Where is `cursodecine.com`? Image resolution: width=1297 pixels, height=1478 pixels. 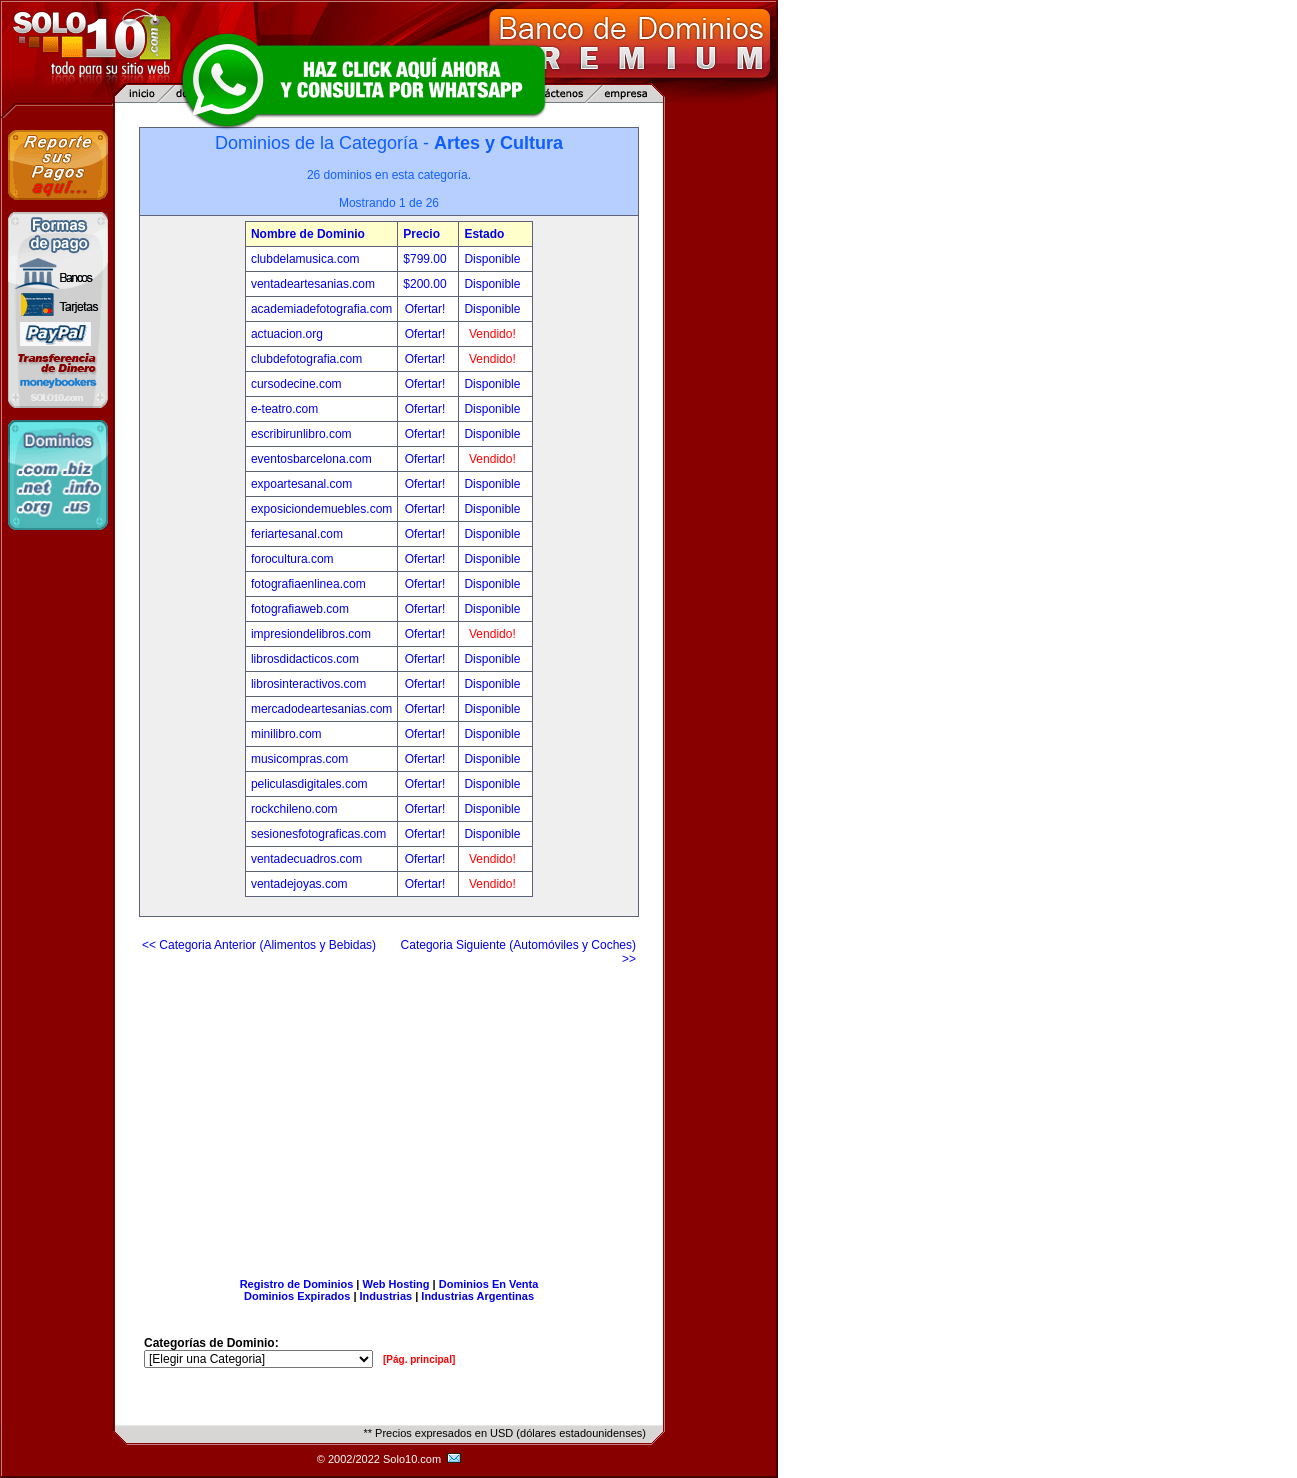 cursodecine.com is located at coordinates (296, 384).